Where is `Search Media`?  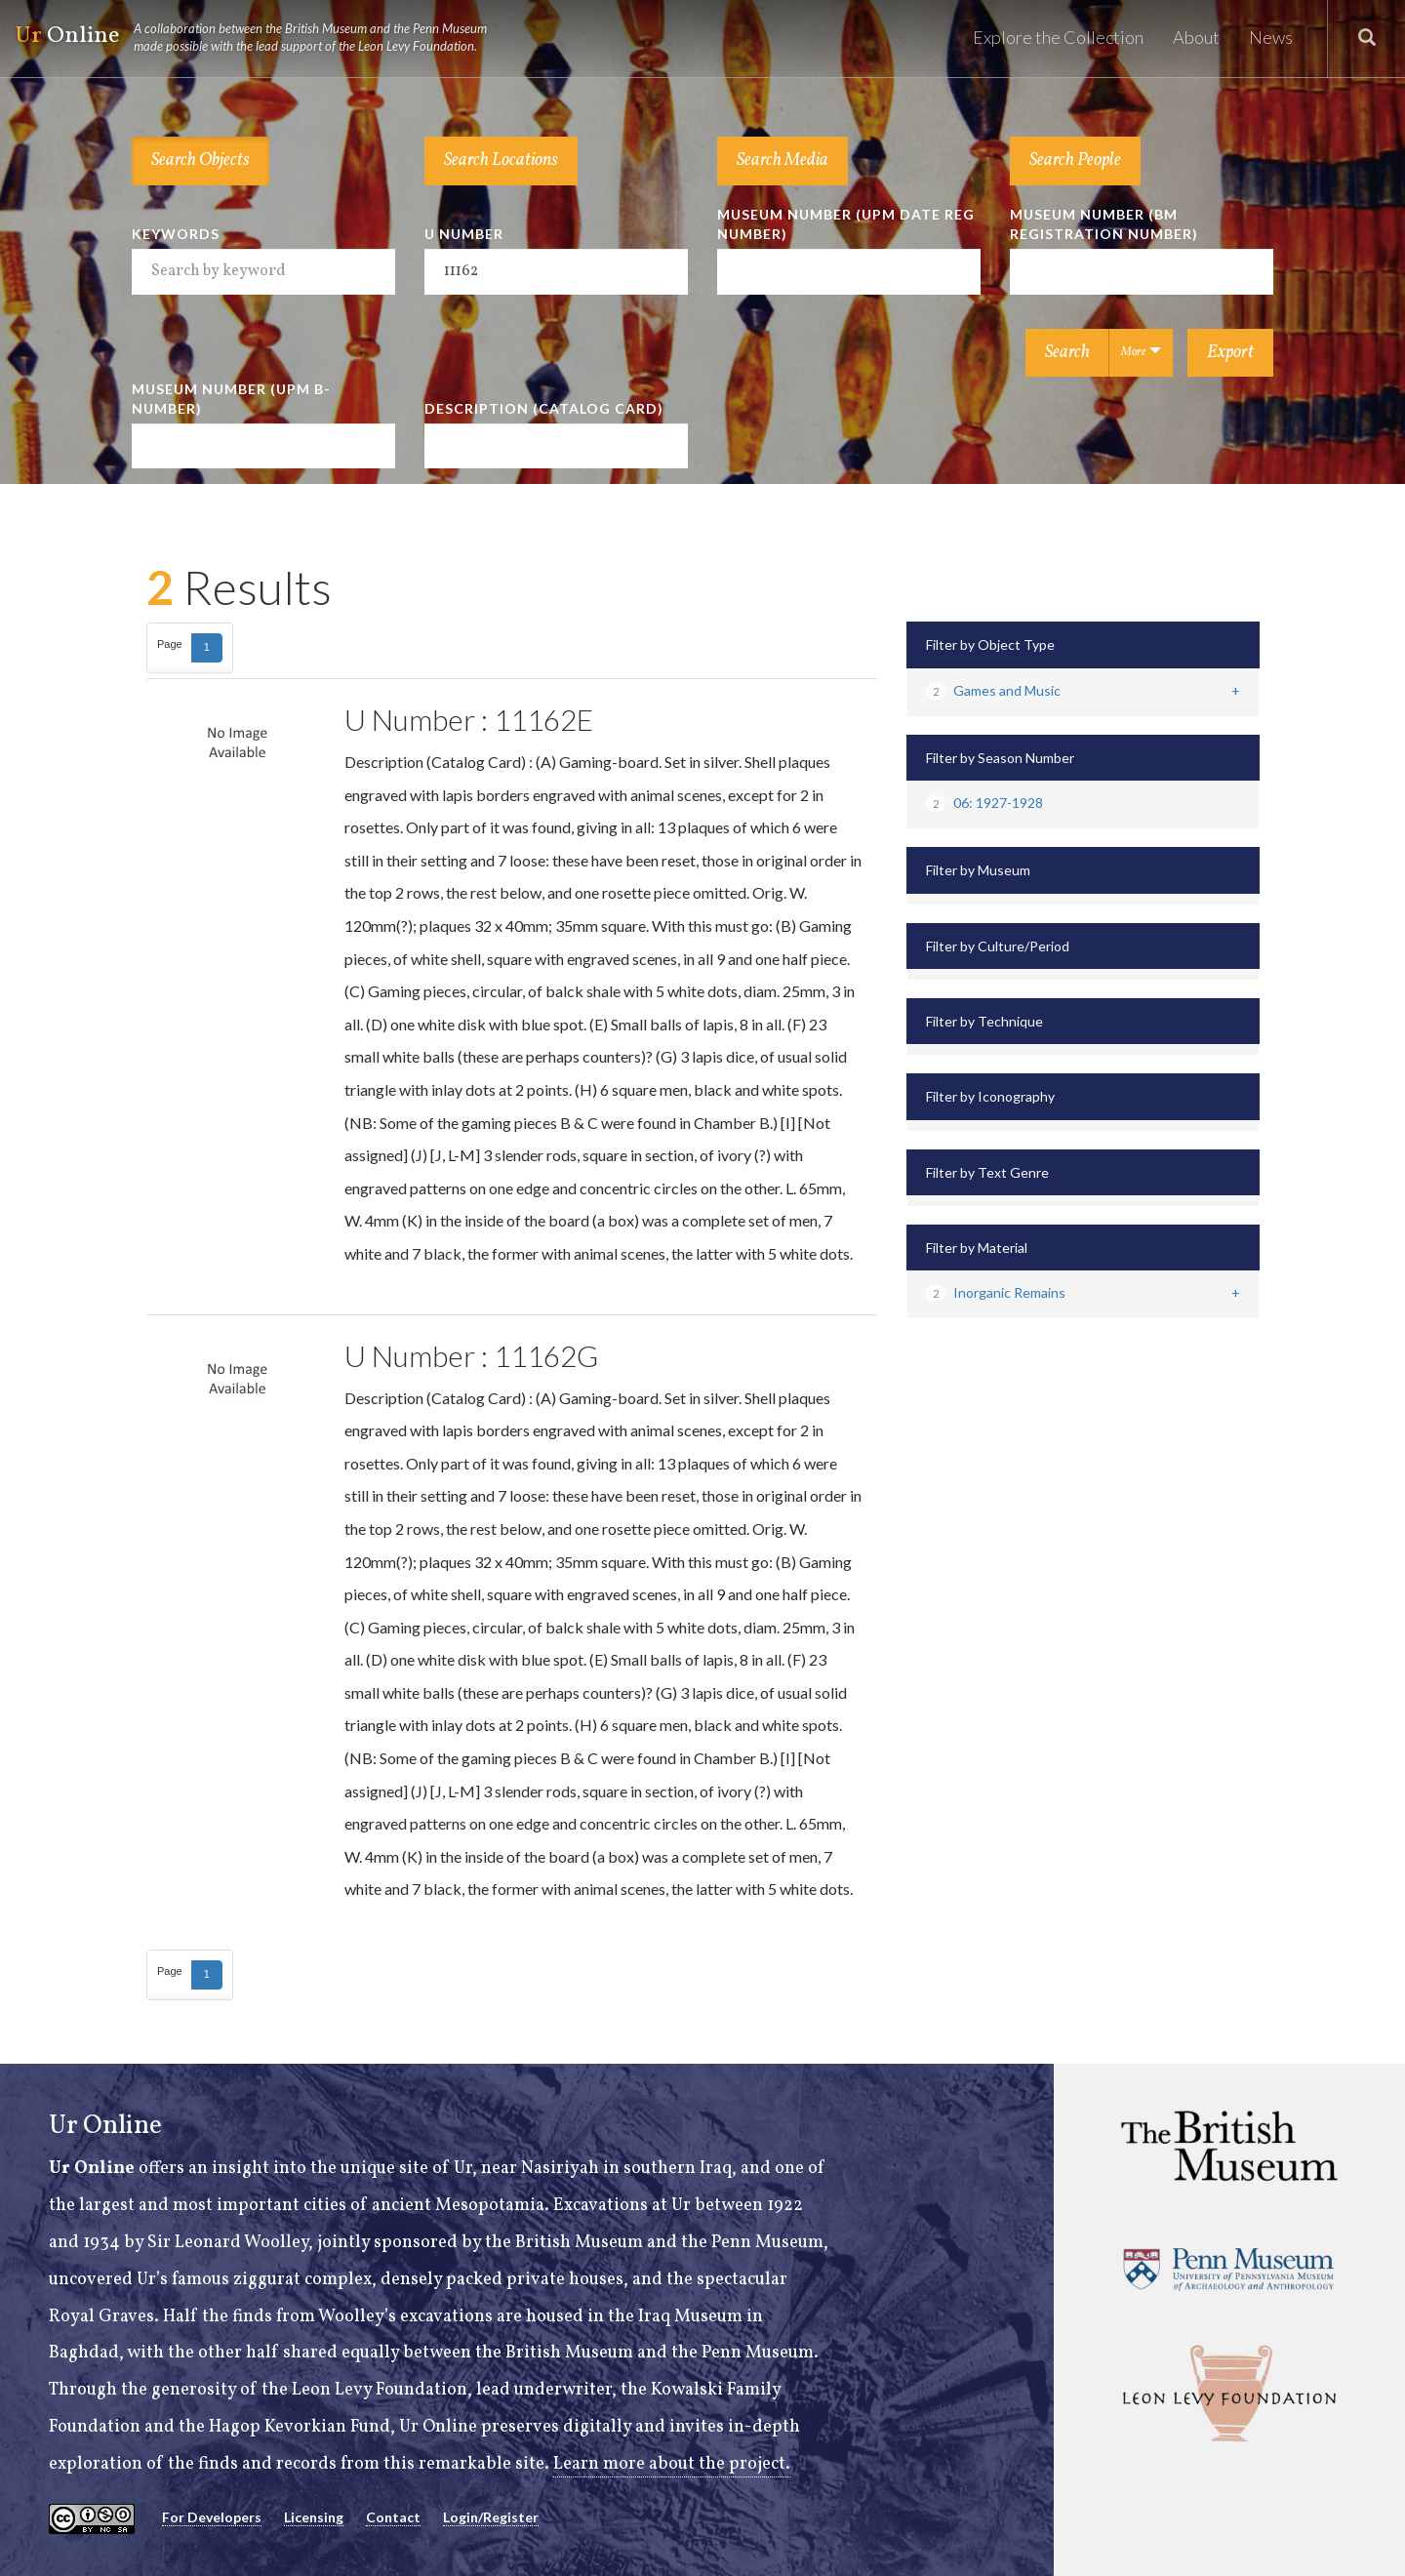 Search Media is located at coordinates (782, 160).